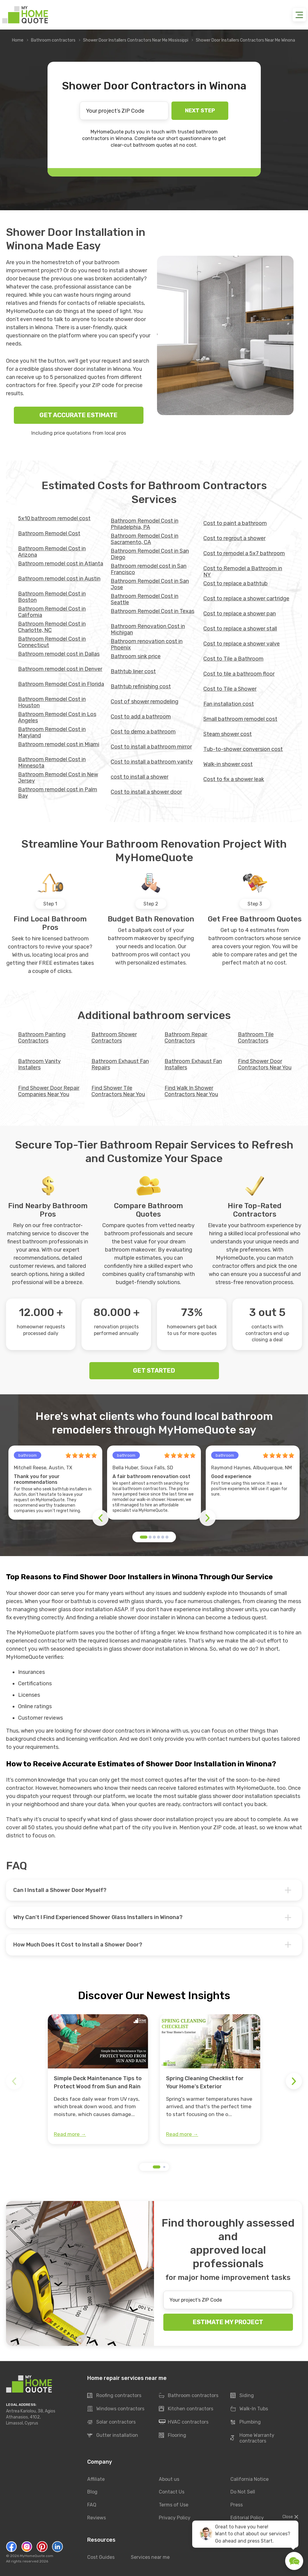 The image size is (308, 2576). What do you see at coordinates (92, 2492) in the screenshot?
I see `Blog` at bounding box center [92, 2492].